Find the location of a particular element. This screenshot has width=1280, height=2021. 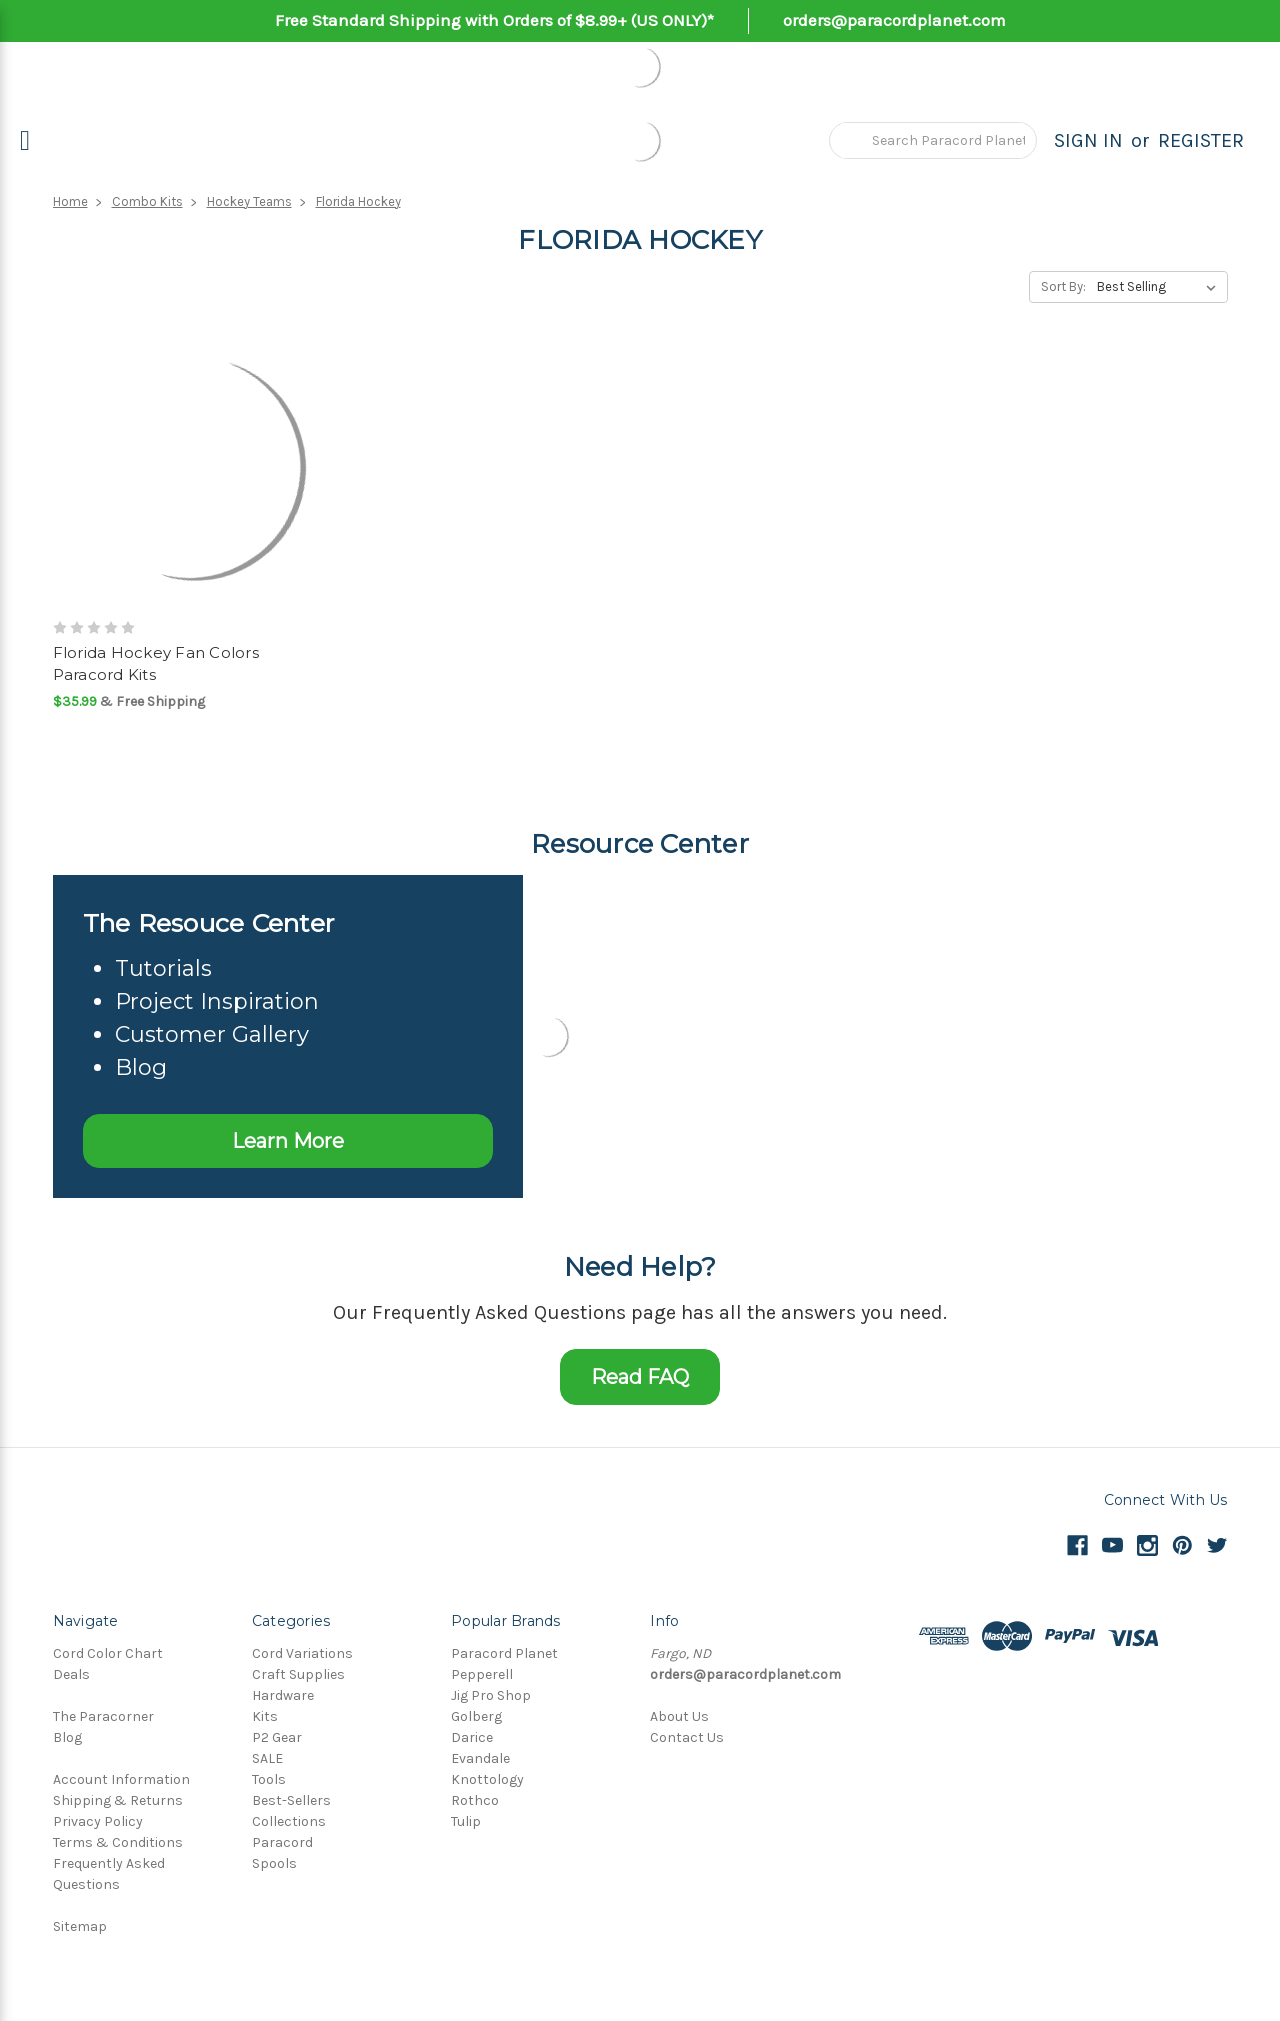

Blog is located at coordinates (67, 1737).